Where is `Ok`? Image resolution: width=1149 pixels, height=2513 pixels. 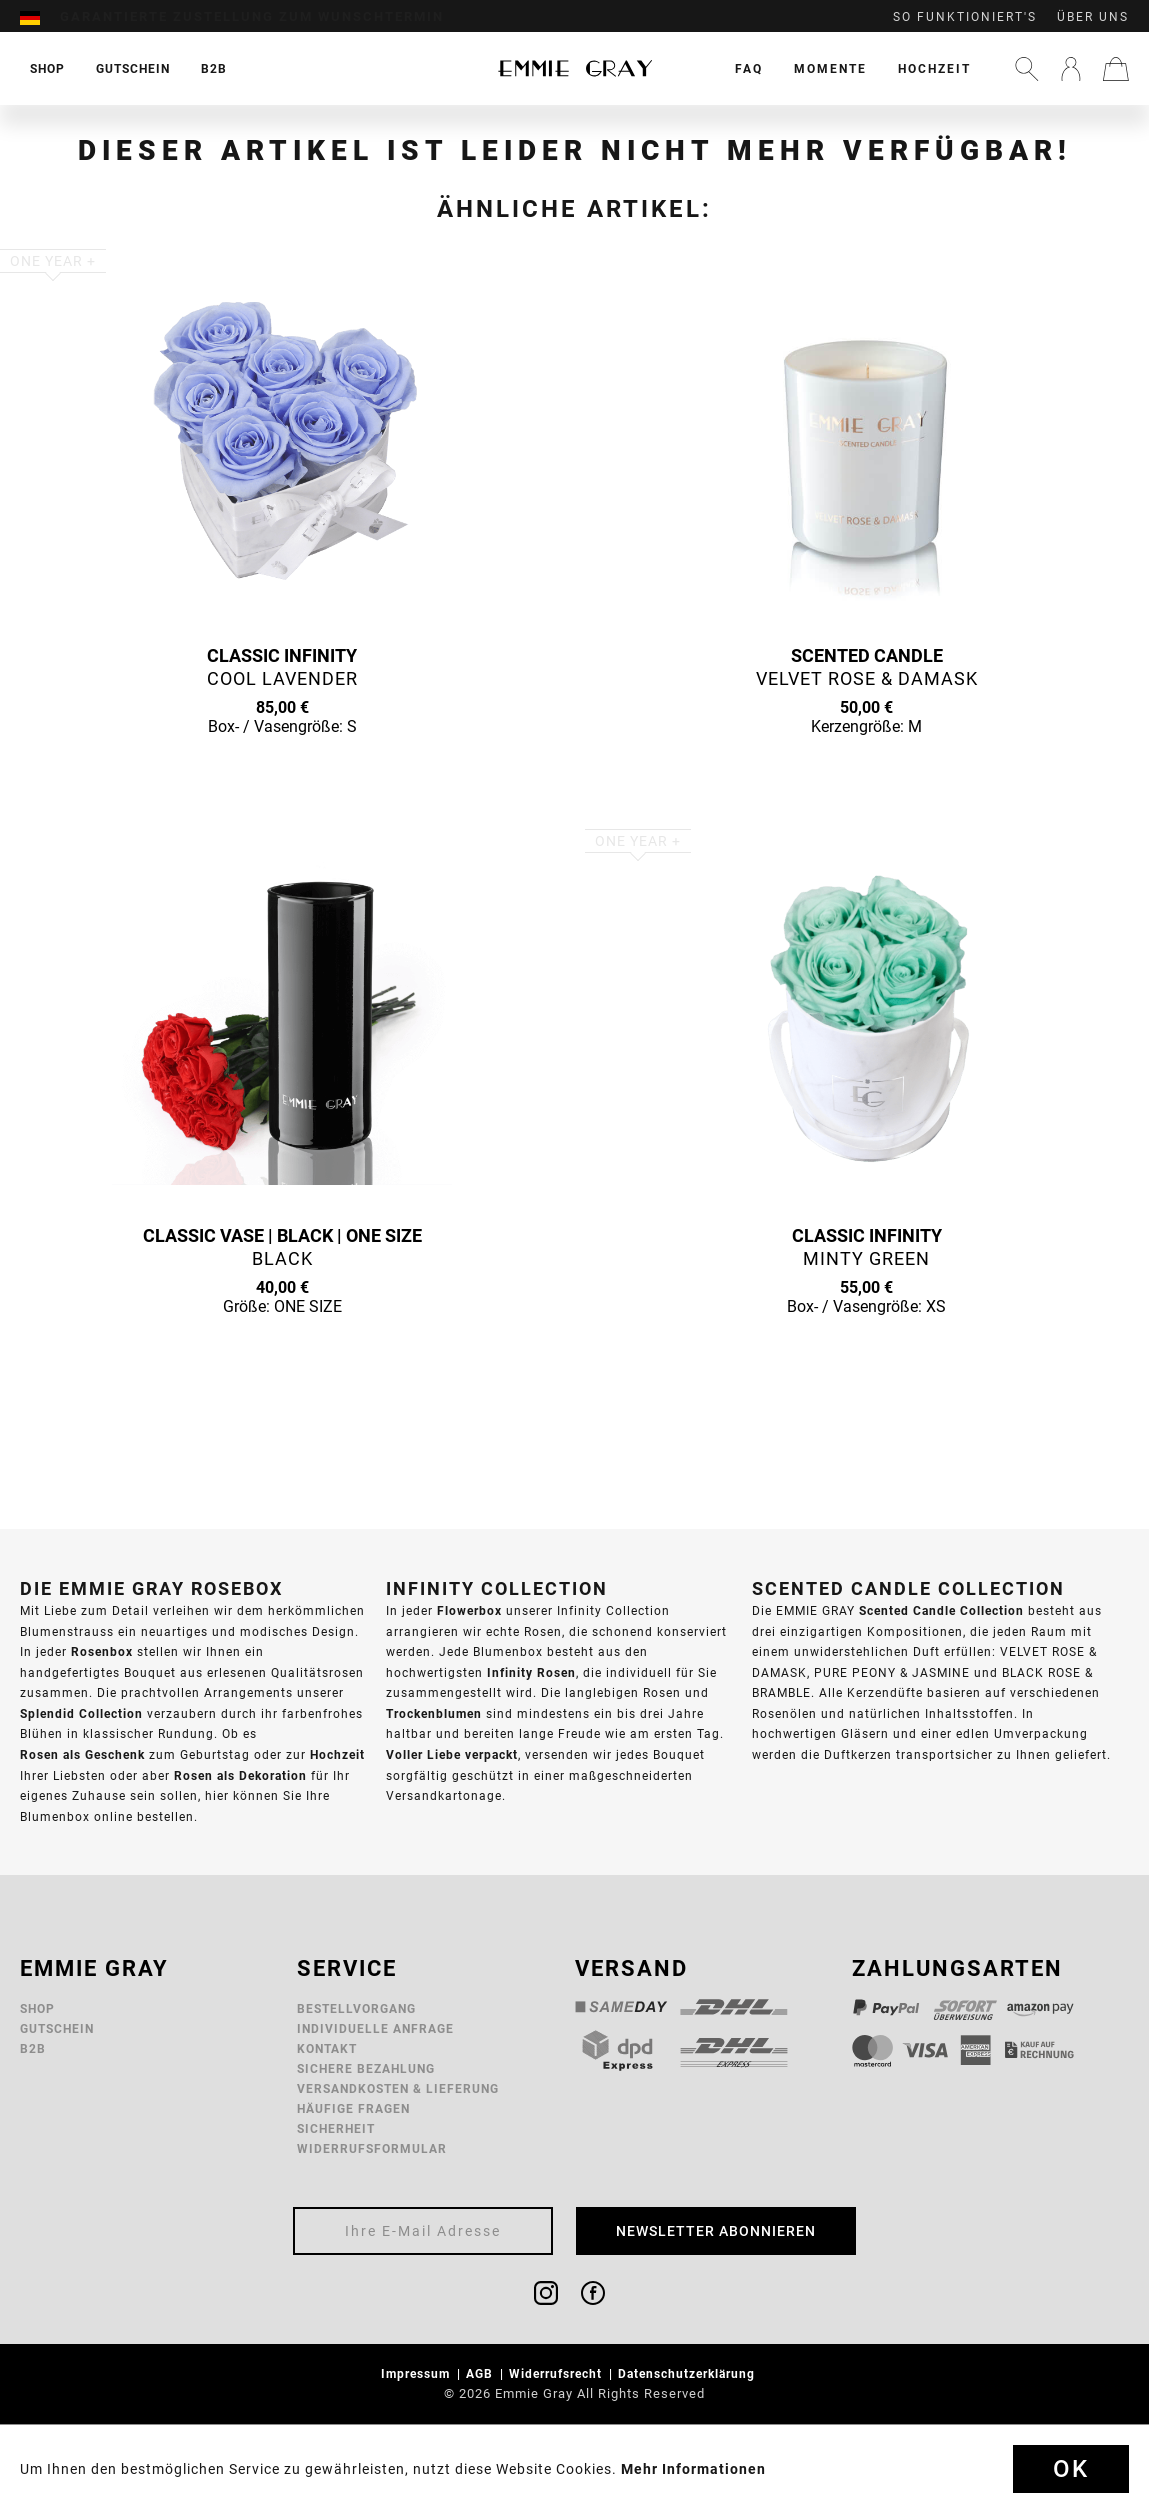 Ok is located at coordinates (1071, 2469).